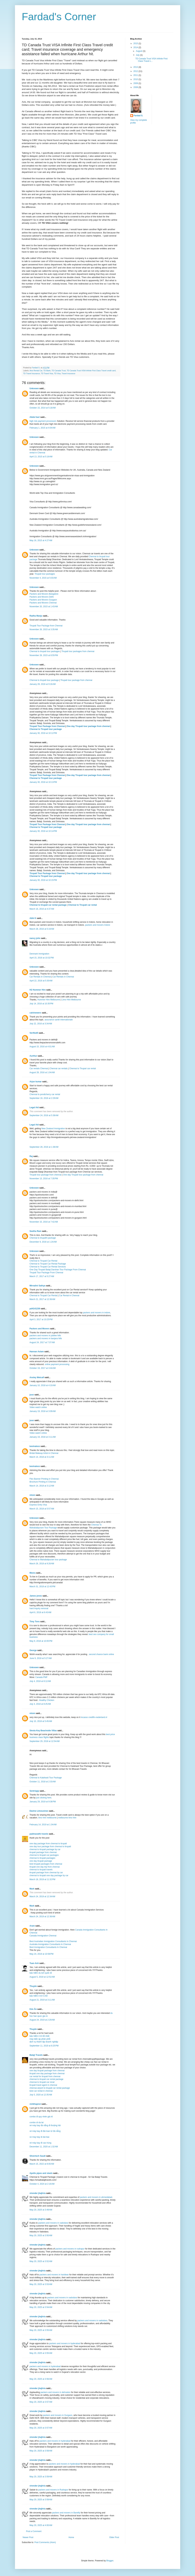 The width and height of the screenshot is (195, 2576). Describe the element at coordinates (39, 2036) in the screenshot. I see `bảo hiểm ô tô tốt nhất` at that location.